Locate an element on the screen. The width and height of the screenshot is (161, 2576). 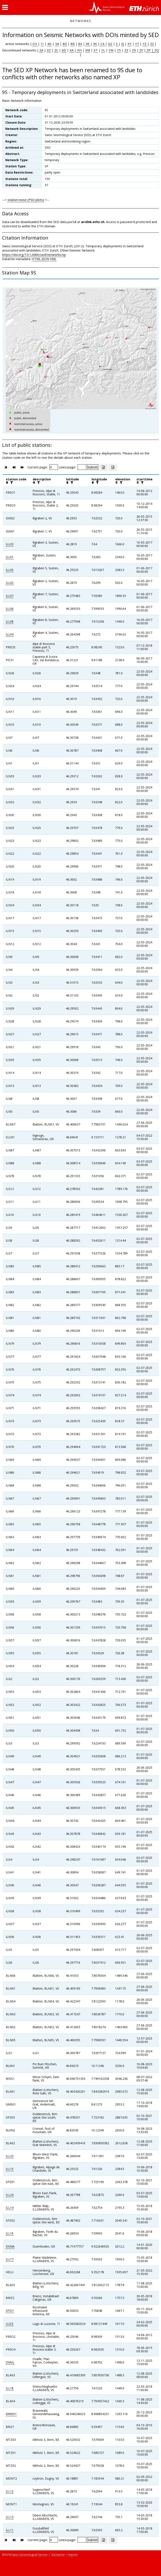
OVAIL is located at coordinates (10, 2362).